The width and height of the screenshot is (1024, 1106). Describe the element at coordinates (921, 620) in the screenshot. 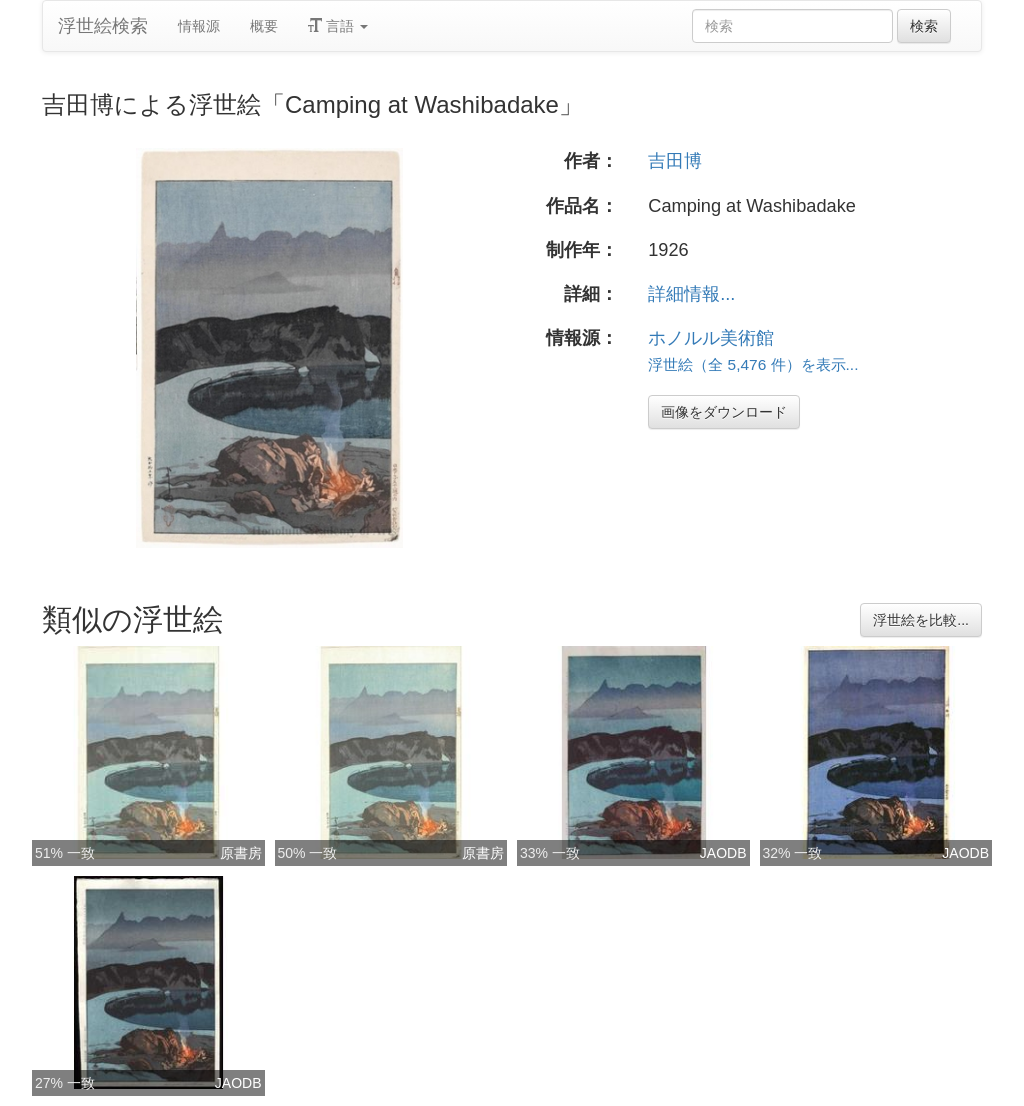

I see `浮世絵を比較...` at that location.